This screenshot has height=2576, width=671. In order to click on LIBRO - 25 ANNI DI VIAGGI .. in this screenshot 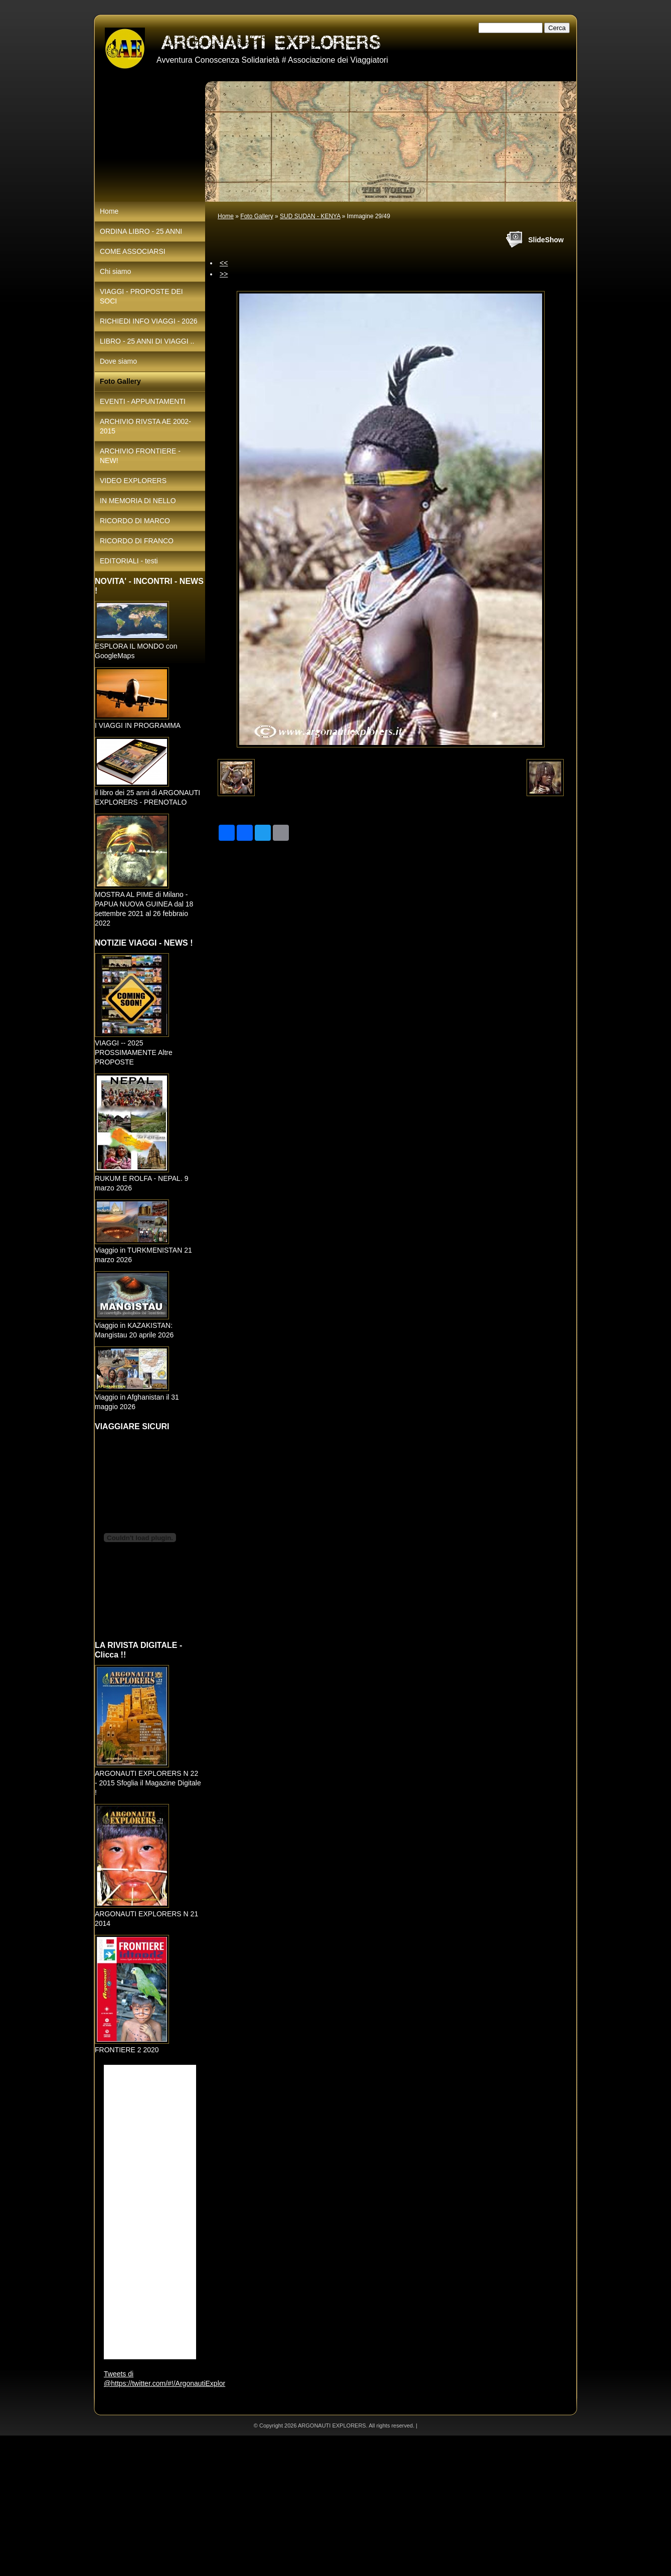, I will do `click(147, 341)`.